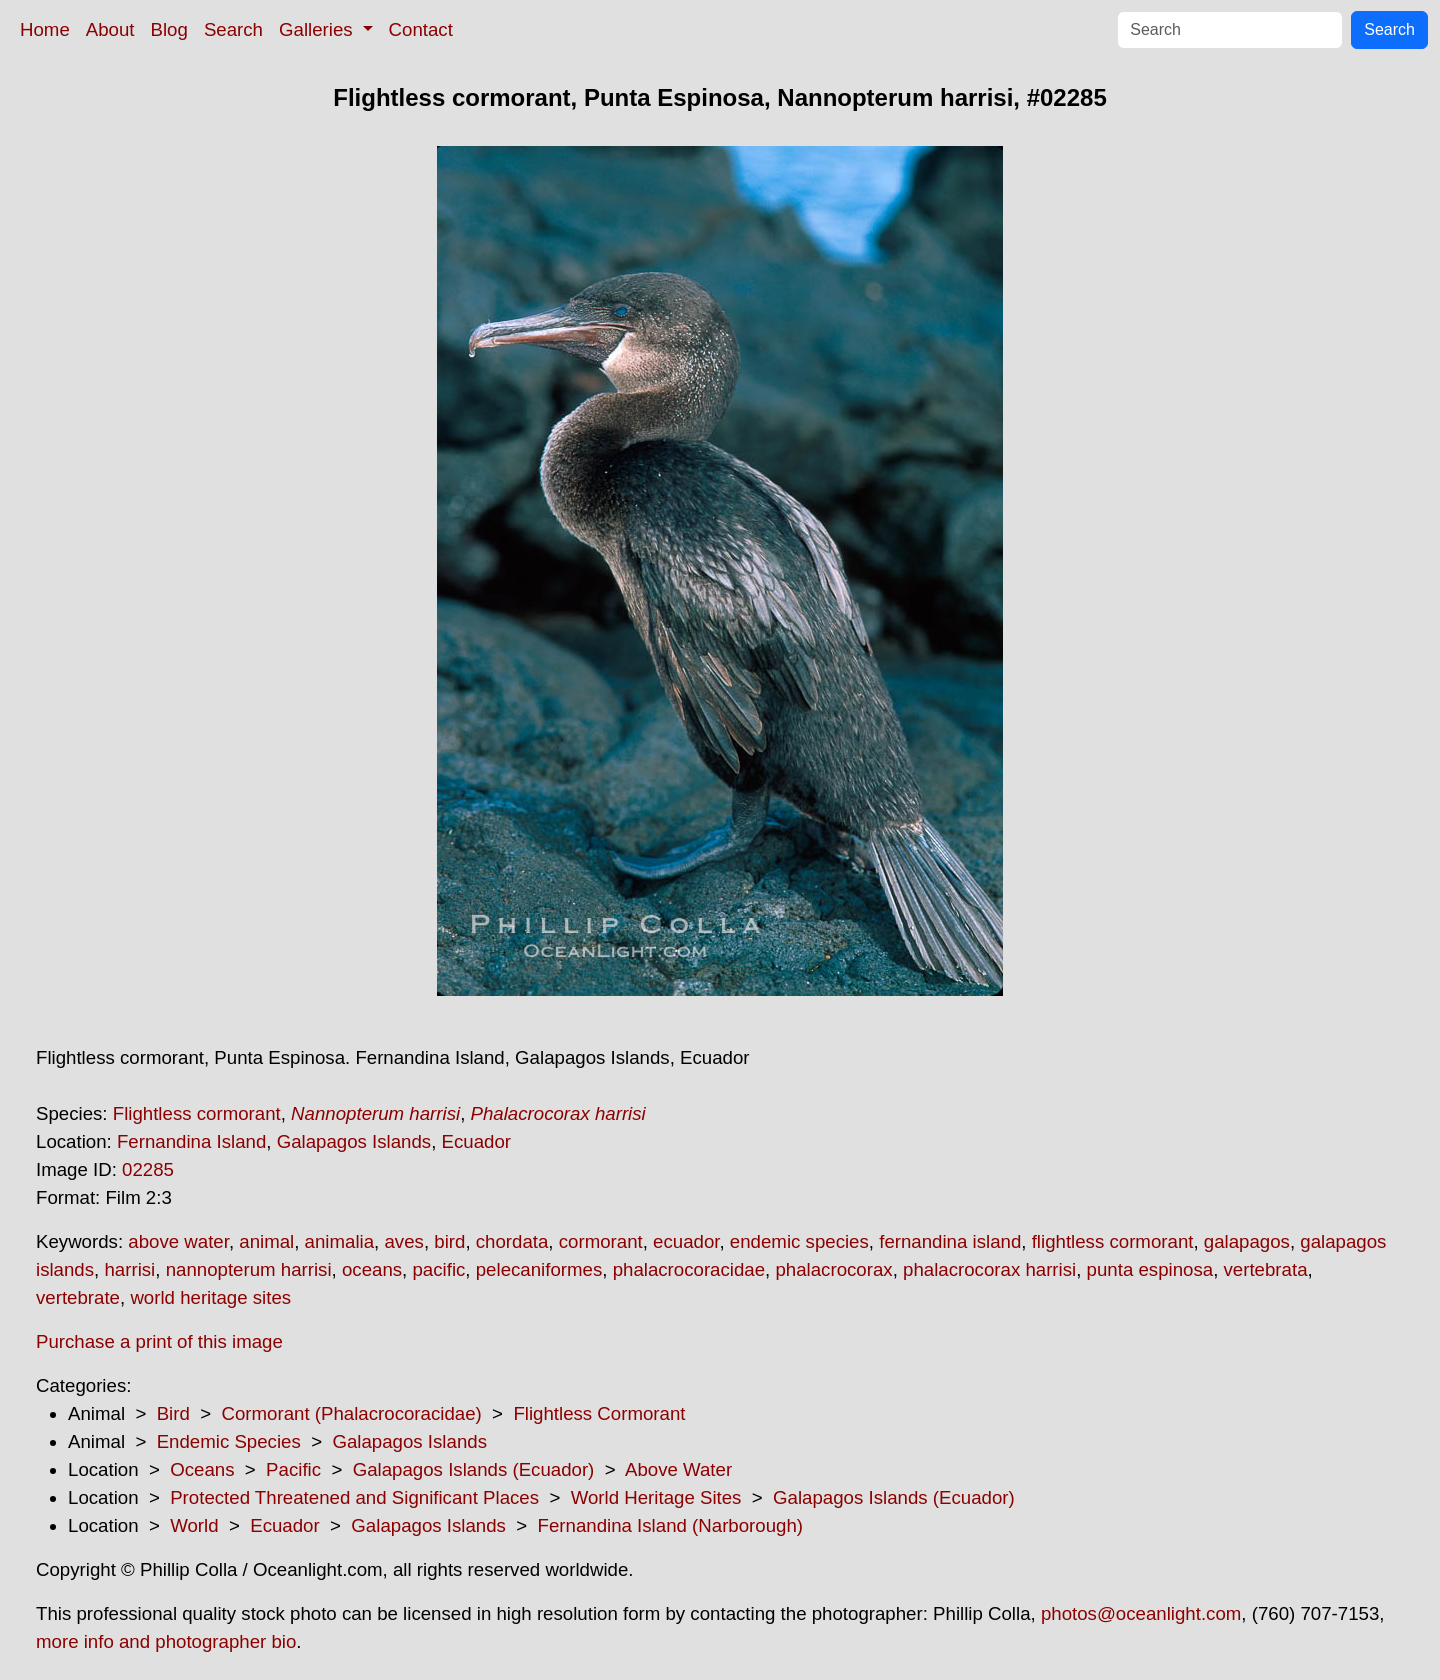  What do you see at coordinates (601, 1241) in the screenshot?
I see `cormorant` at bounding box center [601, 1241].